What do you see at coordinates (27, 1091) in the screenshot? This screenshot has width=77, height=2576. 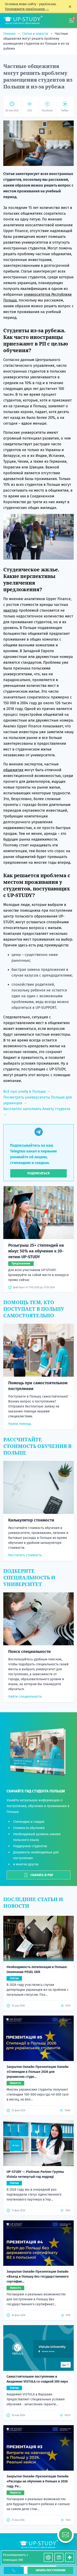 I see `Всё про учебу в Польше →` at bounding box center [27, 1091].